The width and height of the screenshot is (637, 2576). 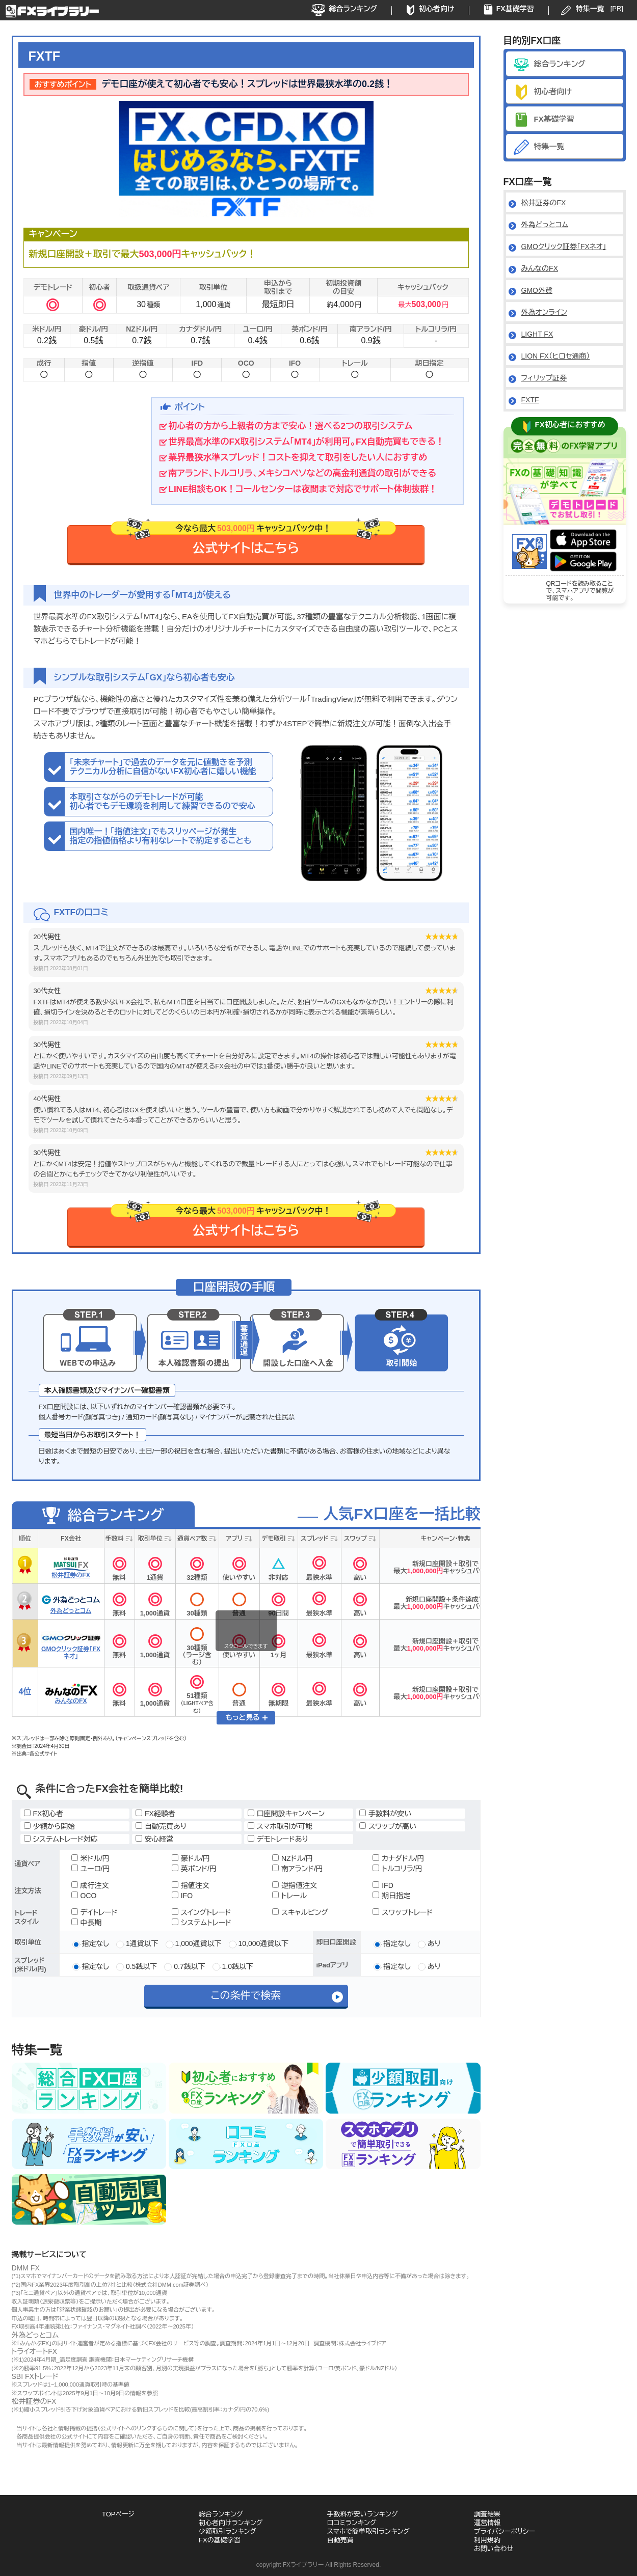 What do you see at coordinates (90, 1869) in the screenshot?
I see `ユーロ/円` at bounding box center [90, 1869].